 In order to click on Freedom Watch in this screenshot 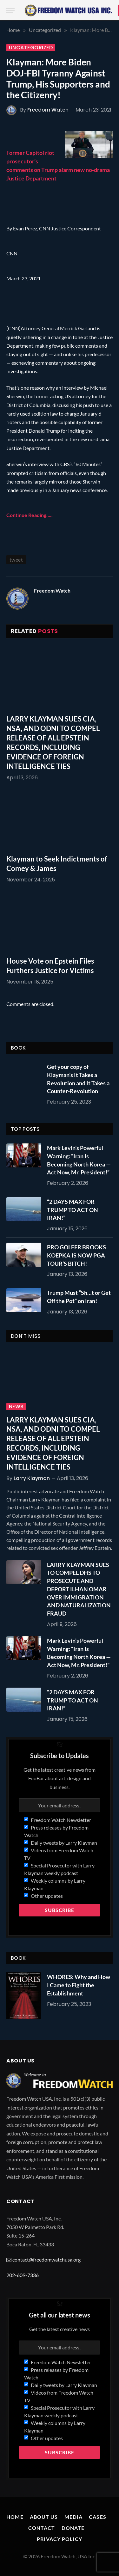, I will do `click(48, 109)`.